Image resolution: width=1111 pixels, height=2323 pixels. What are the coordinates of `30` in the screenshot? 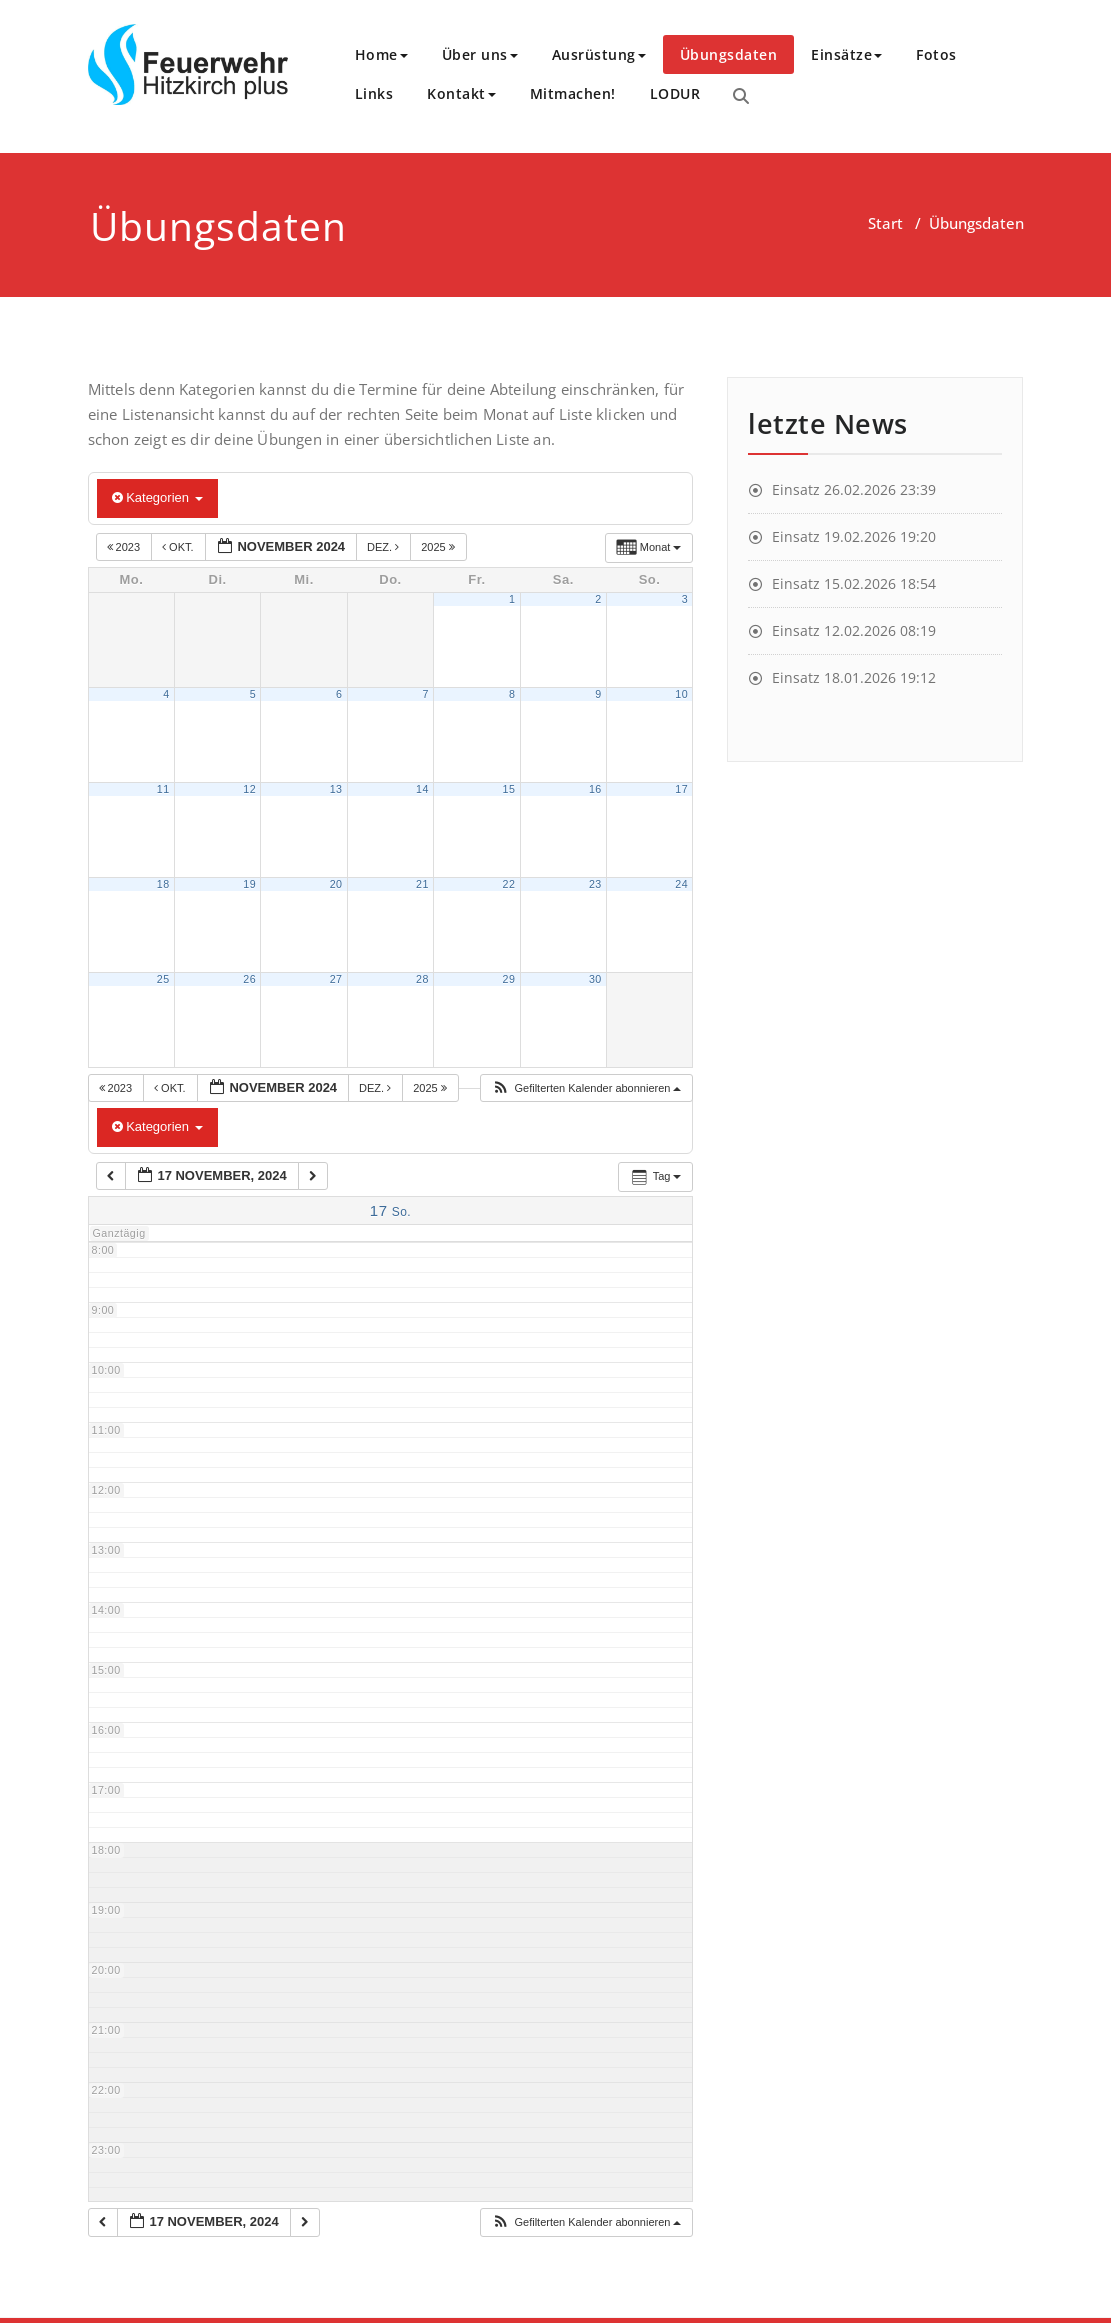 It's located at (595, 979).